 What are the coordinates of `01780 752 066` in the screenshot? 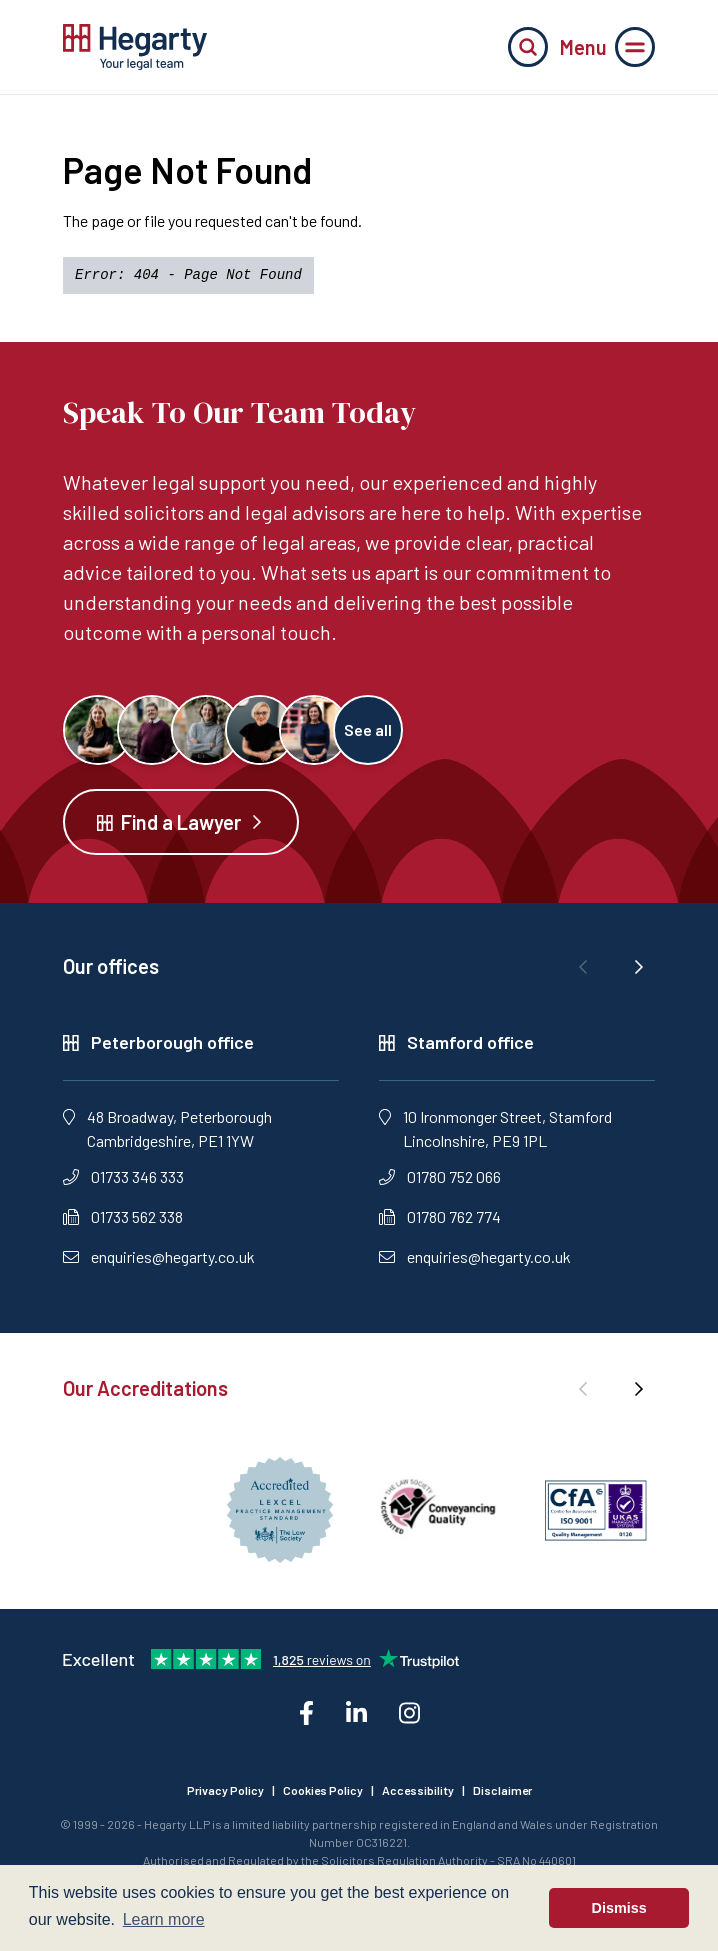 It's located at (440, 1176).